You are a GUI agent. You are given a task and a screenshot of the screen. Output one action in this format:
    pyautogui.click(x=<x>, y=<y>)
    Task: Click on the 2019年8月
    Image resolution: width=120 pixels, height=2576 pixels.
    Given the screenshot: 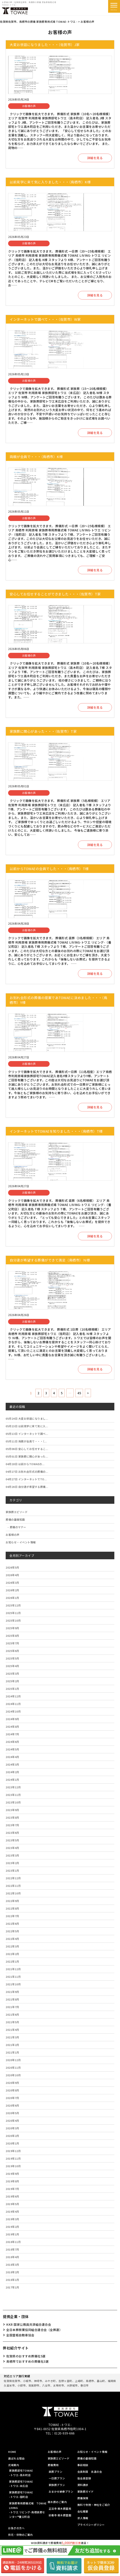 What is the action you would take?
    pyautogui.click(x=12, y=2181)
    